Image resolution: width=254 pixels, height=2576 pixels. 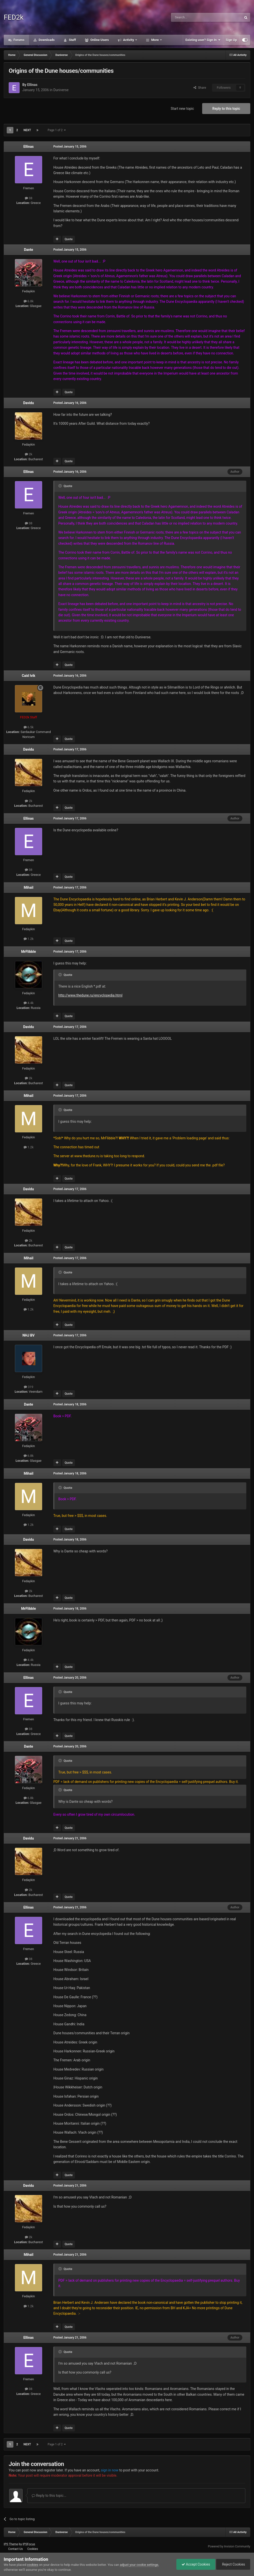 I want to click on Caid Ivik, so click(x=28, y=676).